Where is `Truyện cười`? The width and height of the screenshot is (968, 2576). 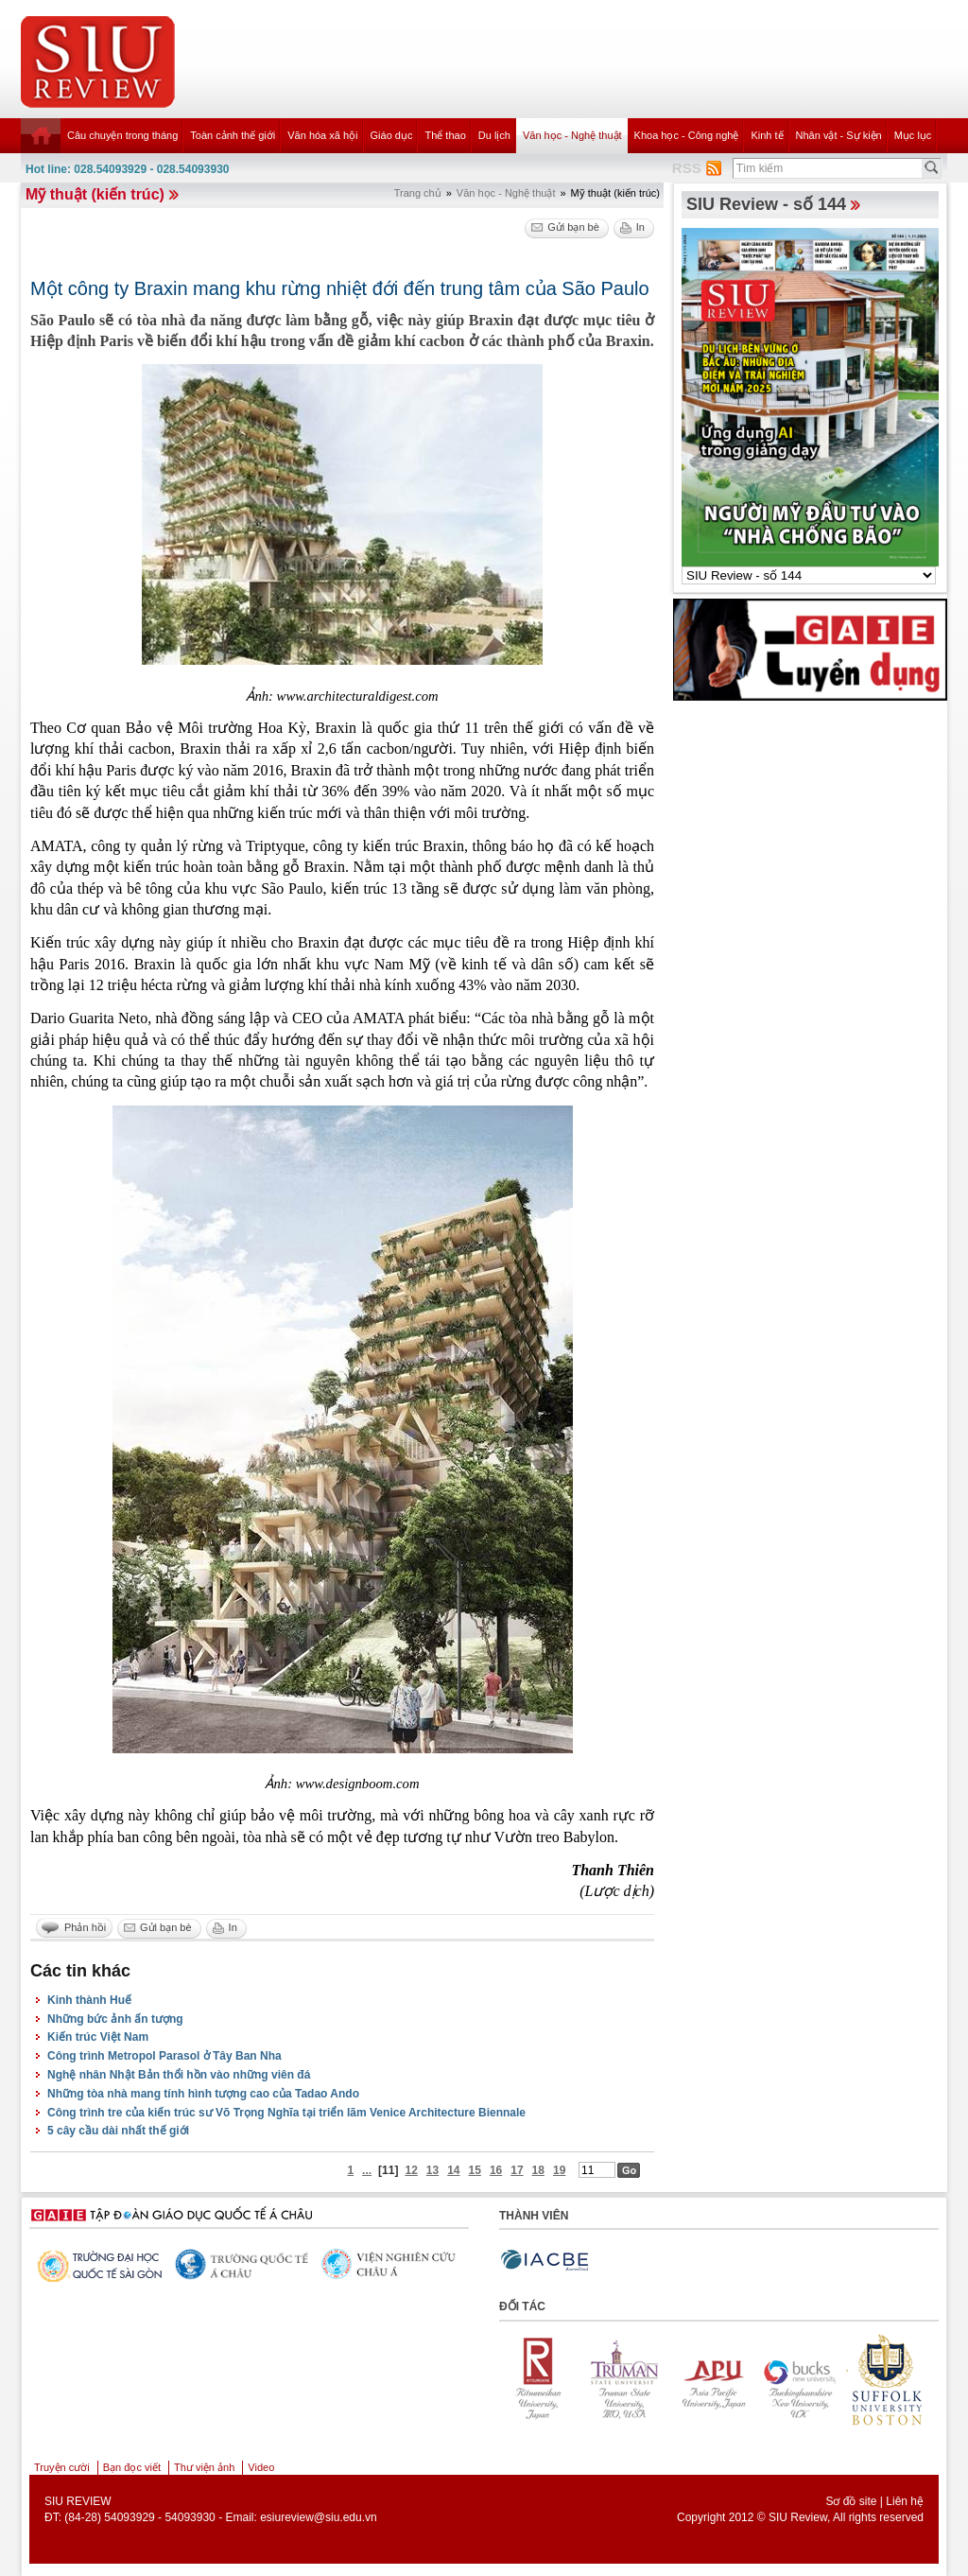
Truyện cười is located at coordinates (62, 2467).